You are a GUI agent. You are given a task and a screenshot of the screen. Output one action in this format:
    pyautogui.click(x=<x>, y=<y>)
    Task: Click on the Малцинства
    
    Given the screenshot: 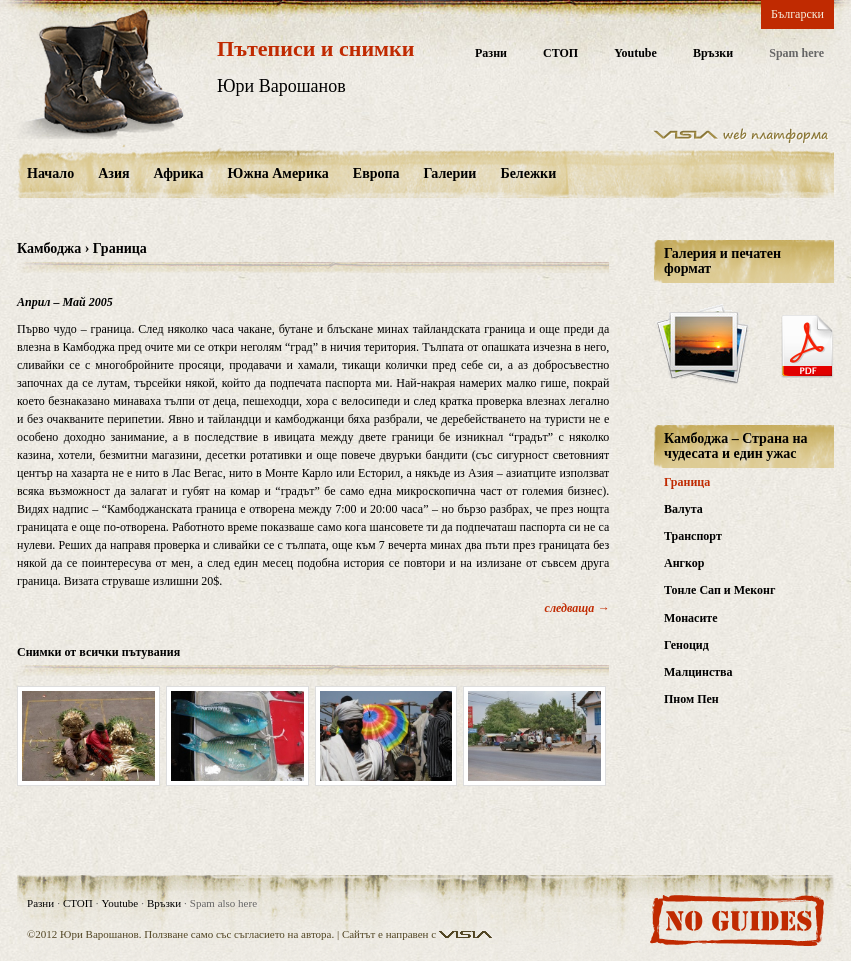 What is the action you would take?
    pyautogui.click(x=698, y=672)
    